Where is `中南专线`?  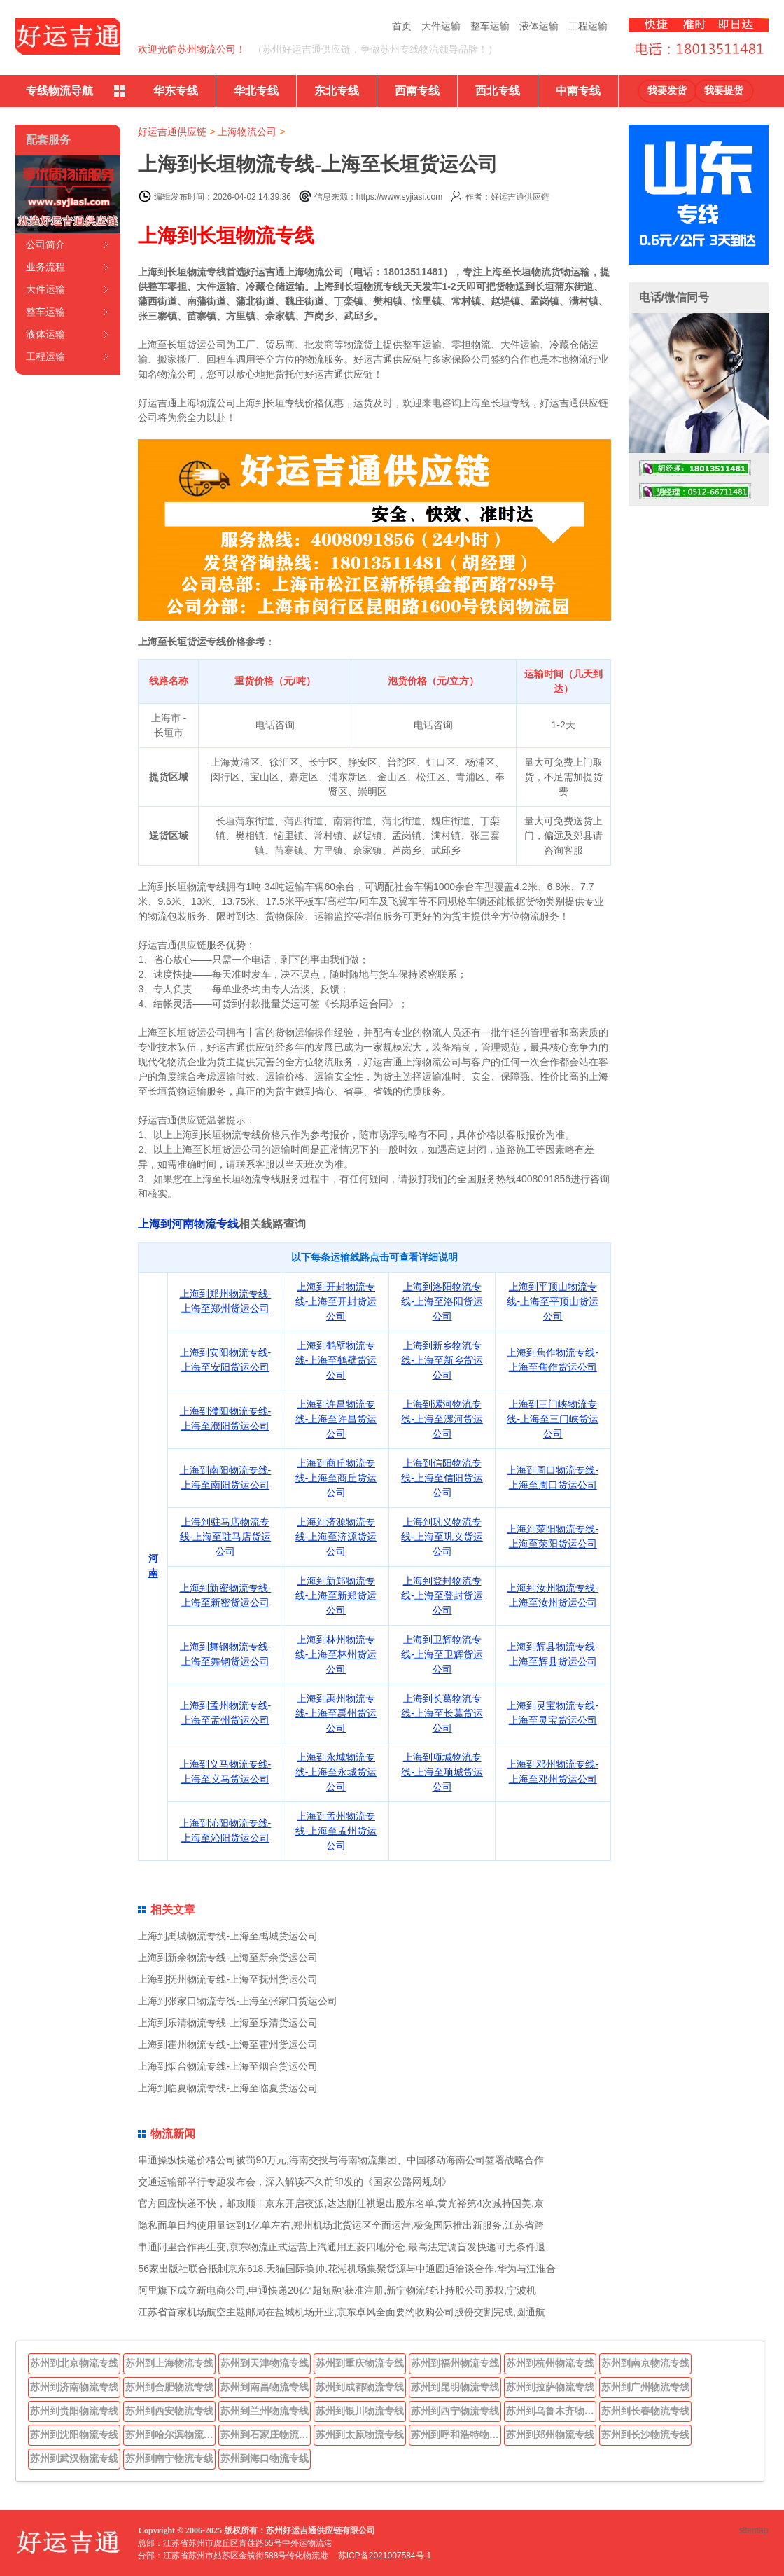 中南专线 is located at coordinates (578, 91).